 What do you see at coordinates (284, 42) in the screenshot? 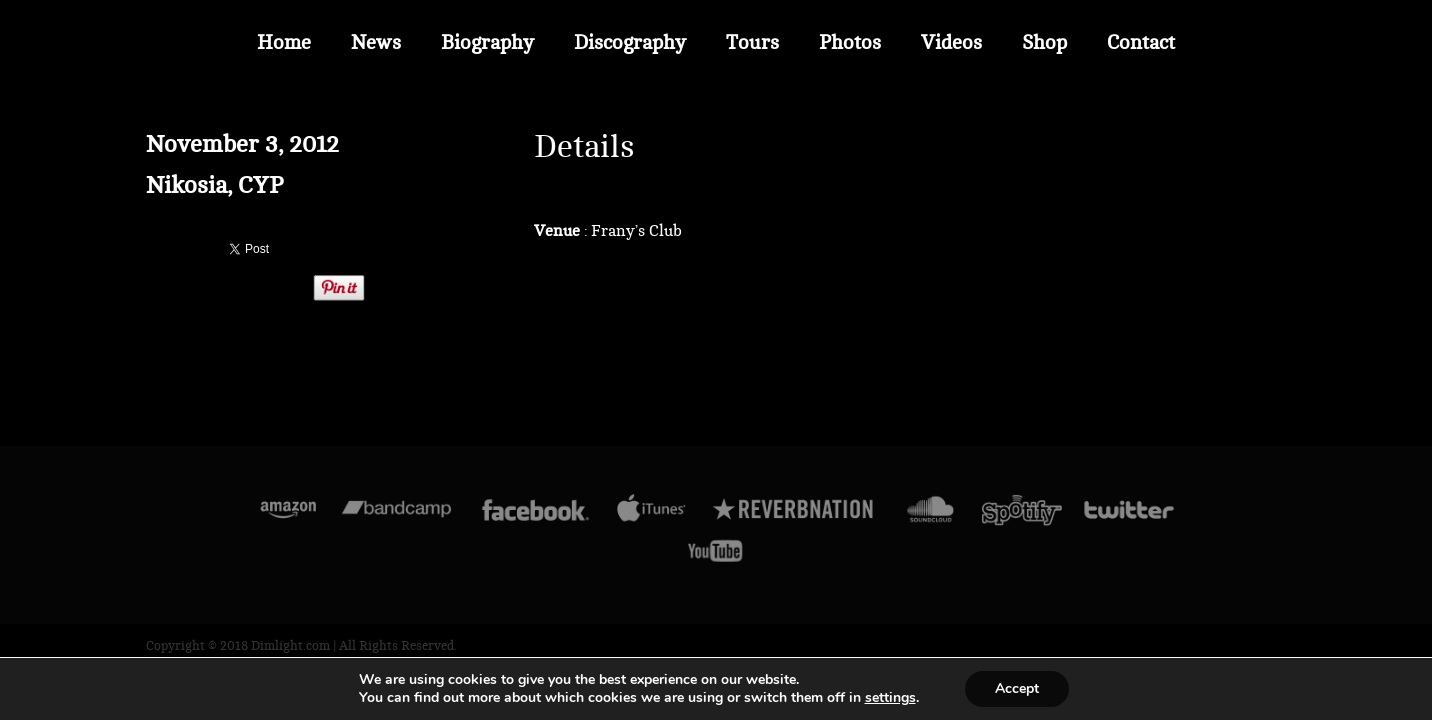
I see `Home` at bounding box center [284, 42].